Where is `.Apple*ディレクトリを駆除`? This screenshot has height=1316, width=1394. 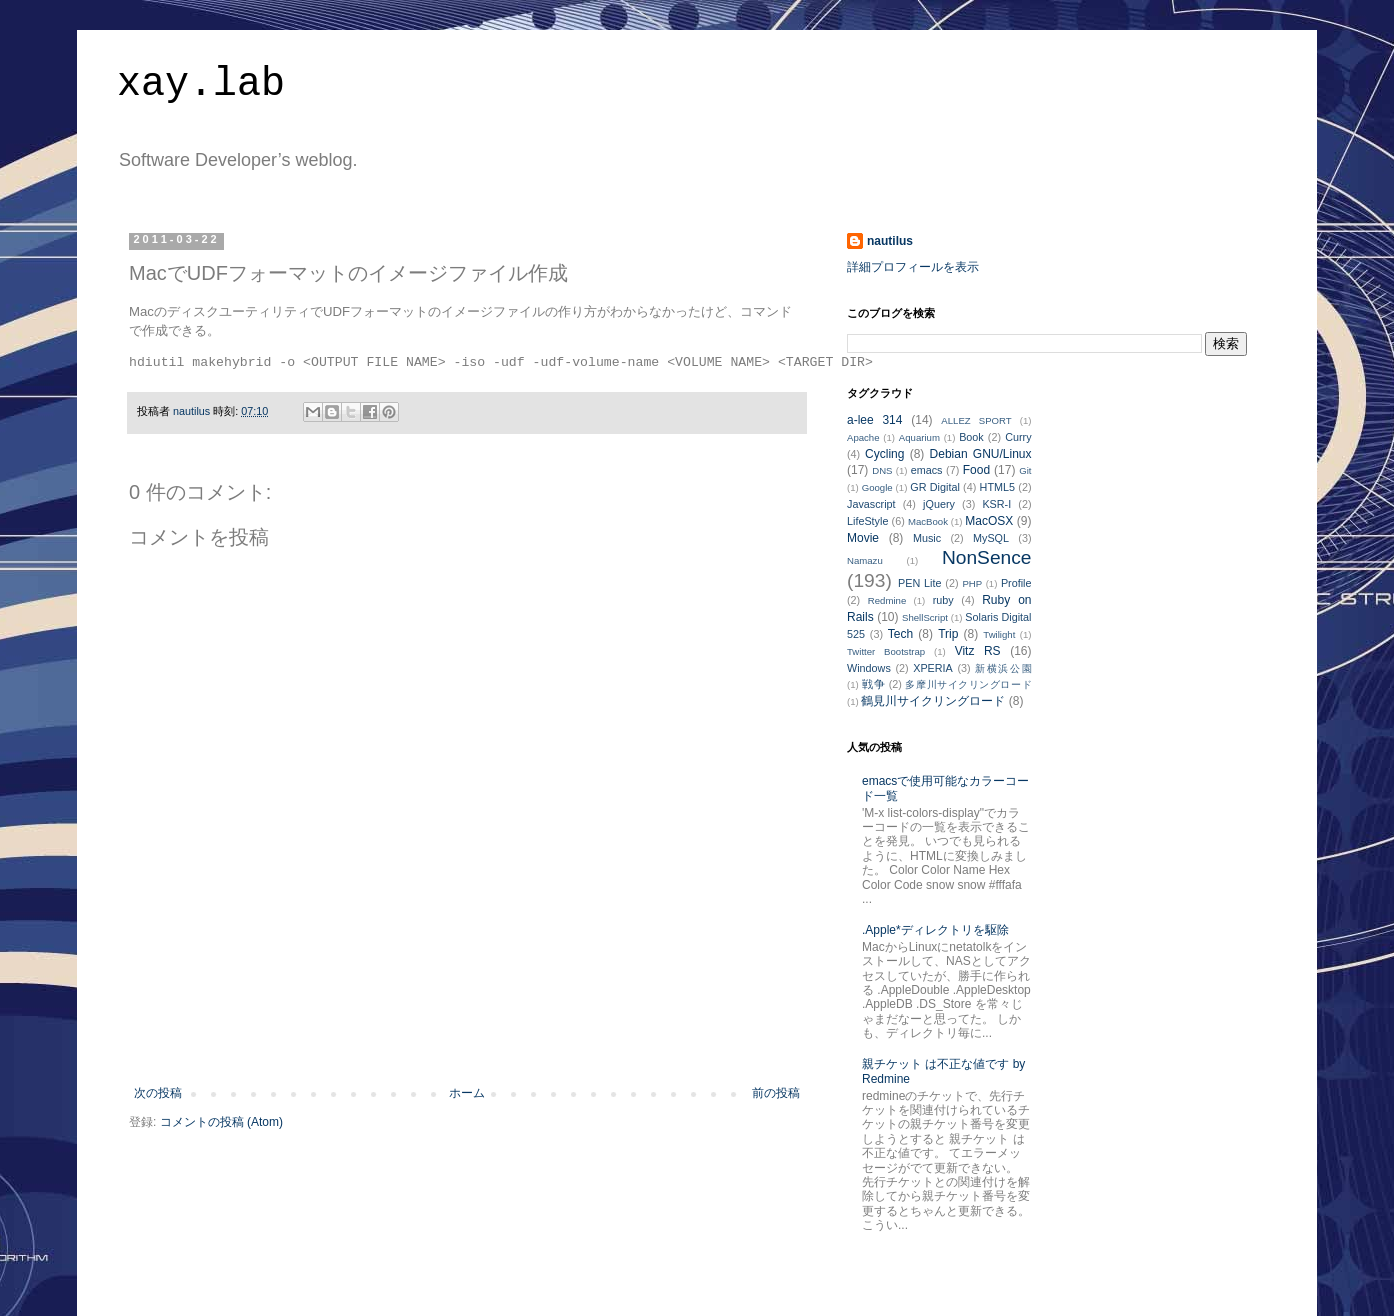 .Apple*ディレクトリを駆除 is located at coordinates (935, 930).